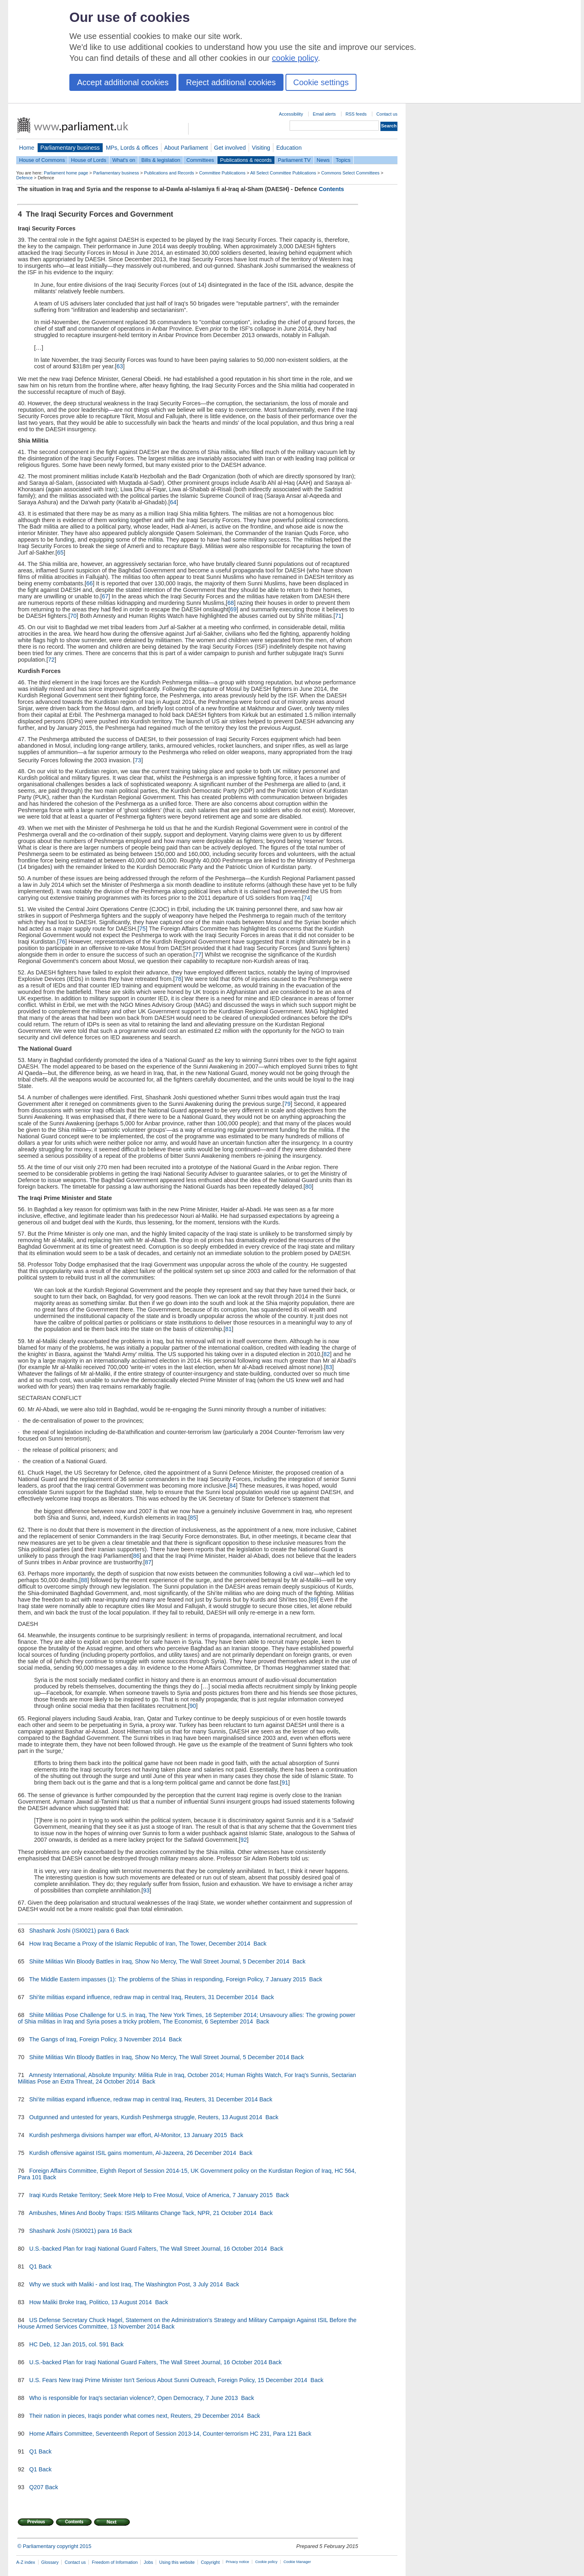  Describe the element at coordinates (129, 2135) in the screenshot. I see `Kurdish peshmerga divisions hamper war effort, Al-Monitor, 13 January 2015` at that location.